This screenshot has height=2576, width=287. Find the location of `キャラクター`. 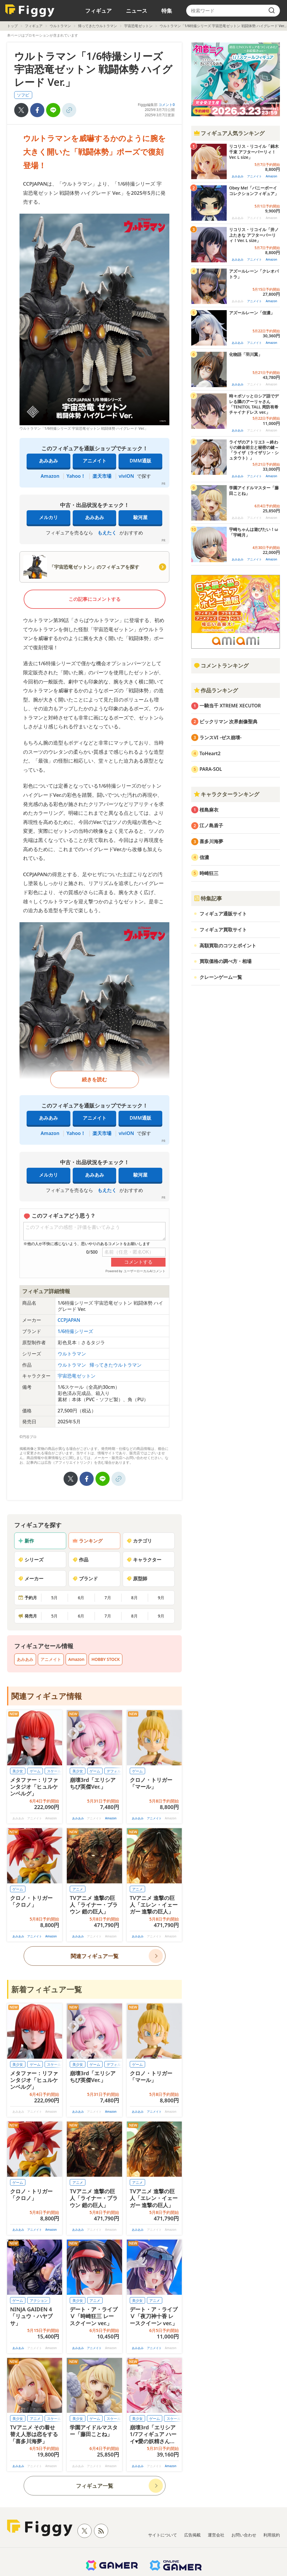

キャラクター is located at coordinates (144, 1559).